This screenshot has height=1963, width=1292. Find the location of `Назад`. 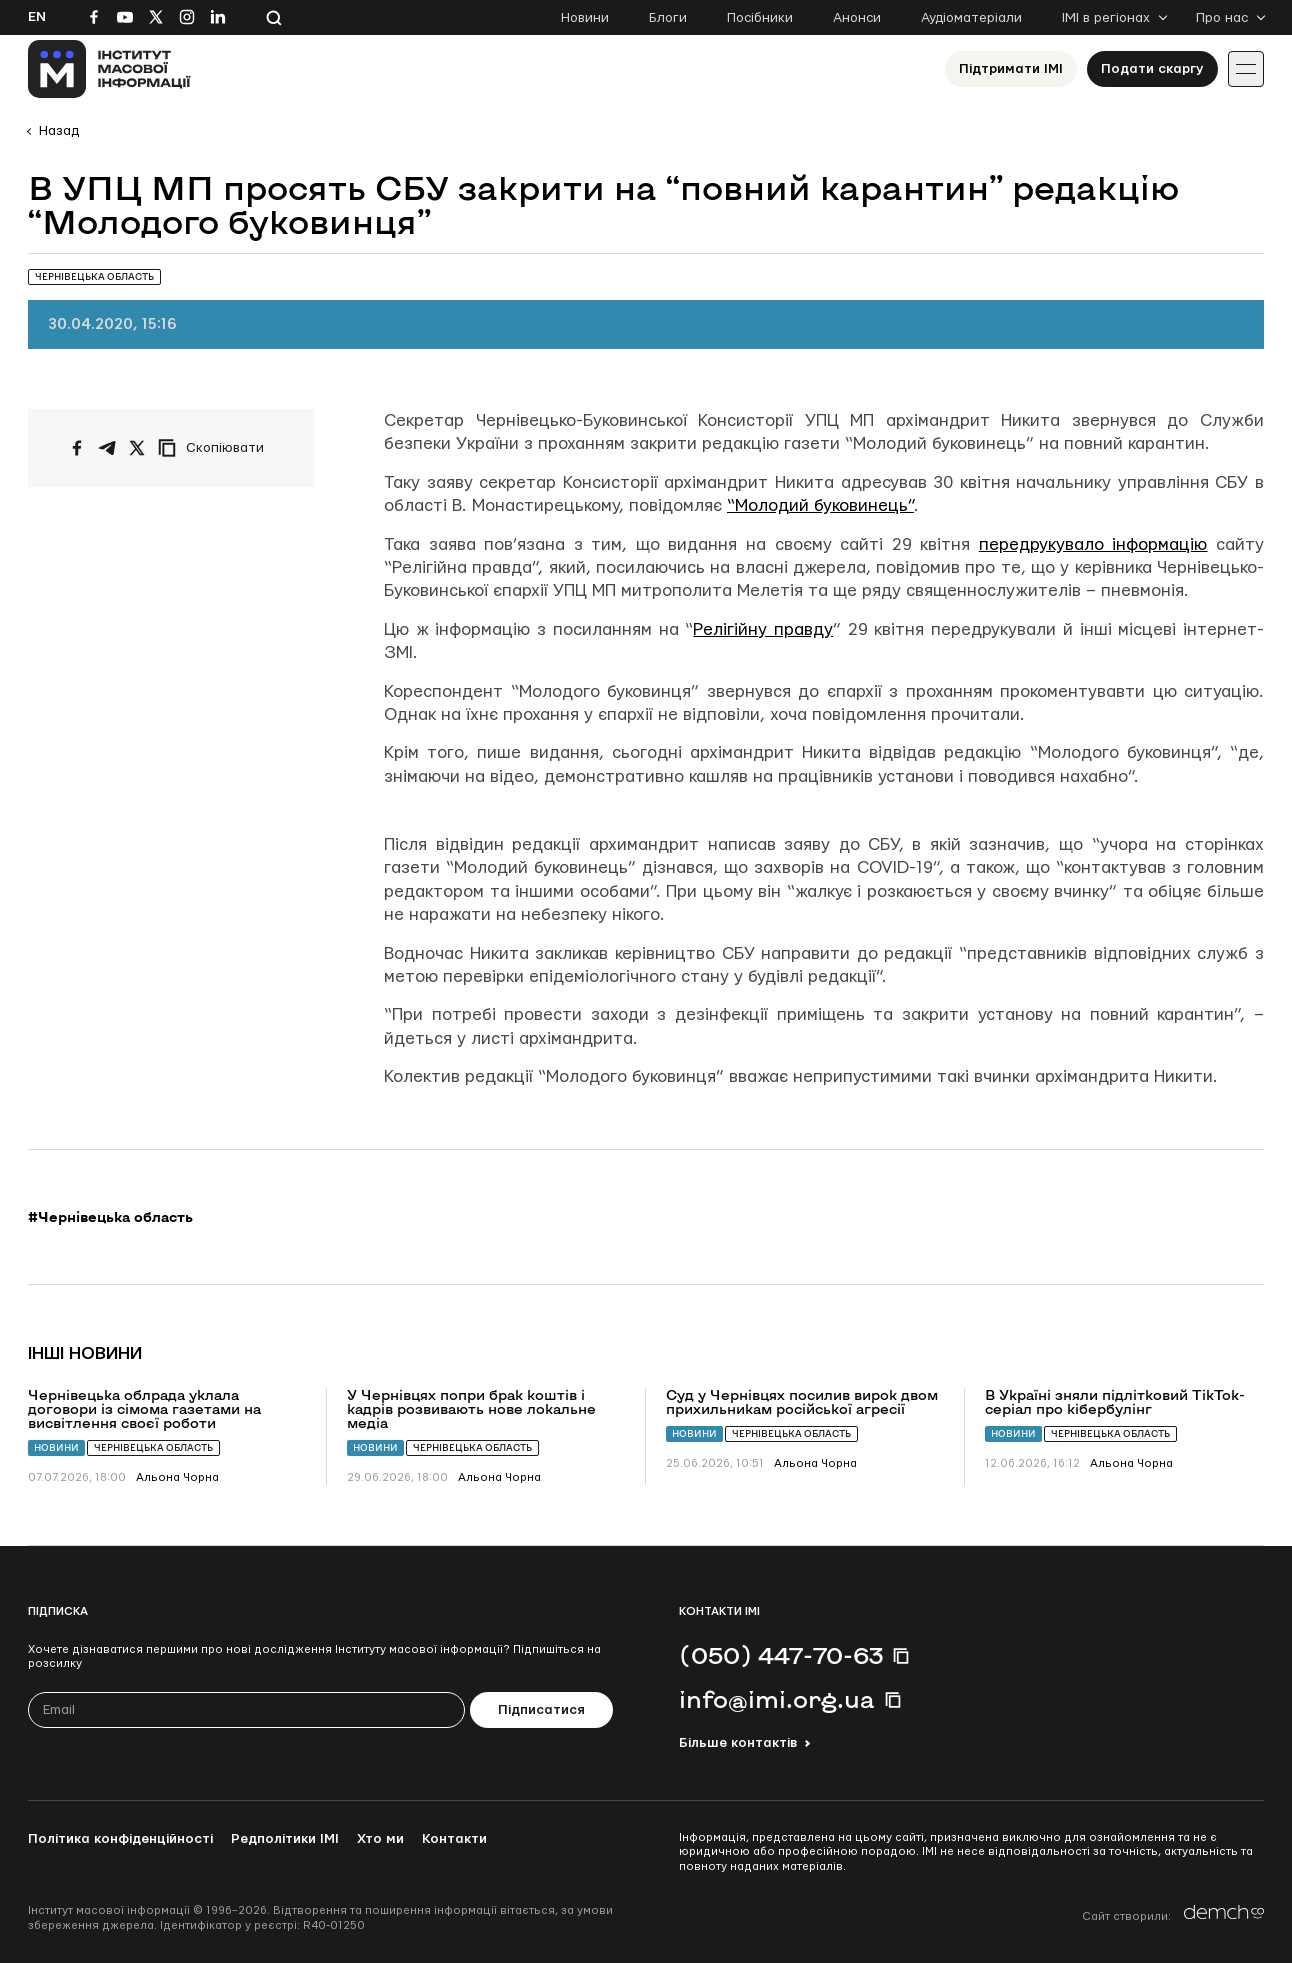

Назад is located at coordinates (59, 131).